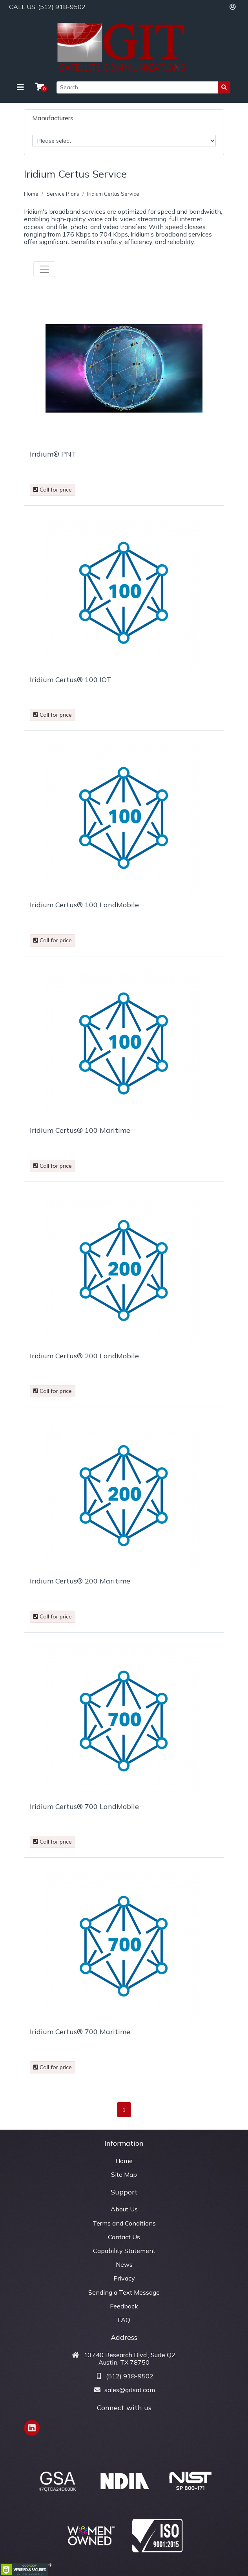 Image resolution: width=248 pixels, height=2576 pixels. I want to click on Iridium Certus Service, so click(113, 194).